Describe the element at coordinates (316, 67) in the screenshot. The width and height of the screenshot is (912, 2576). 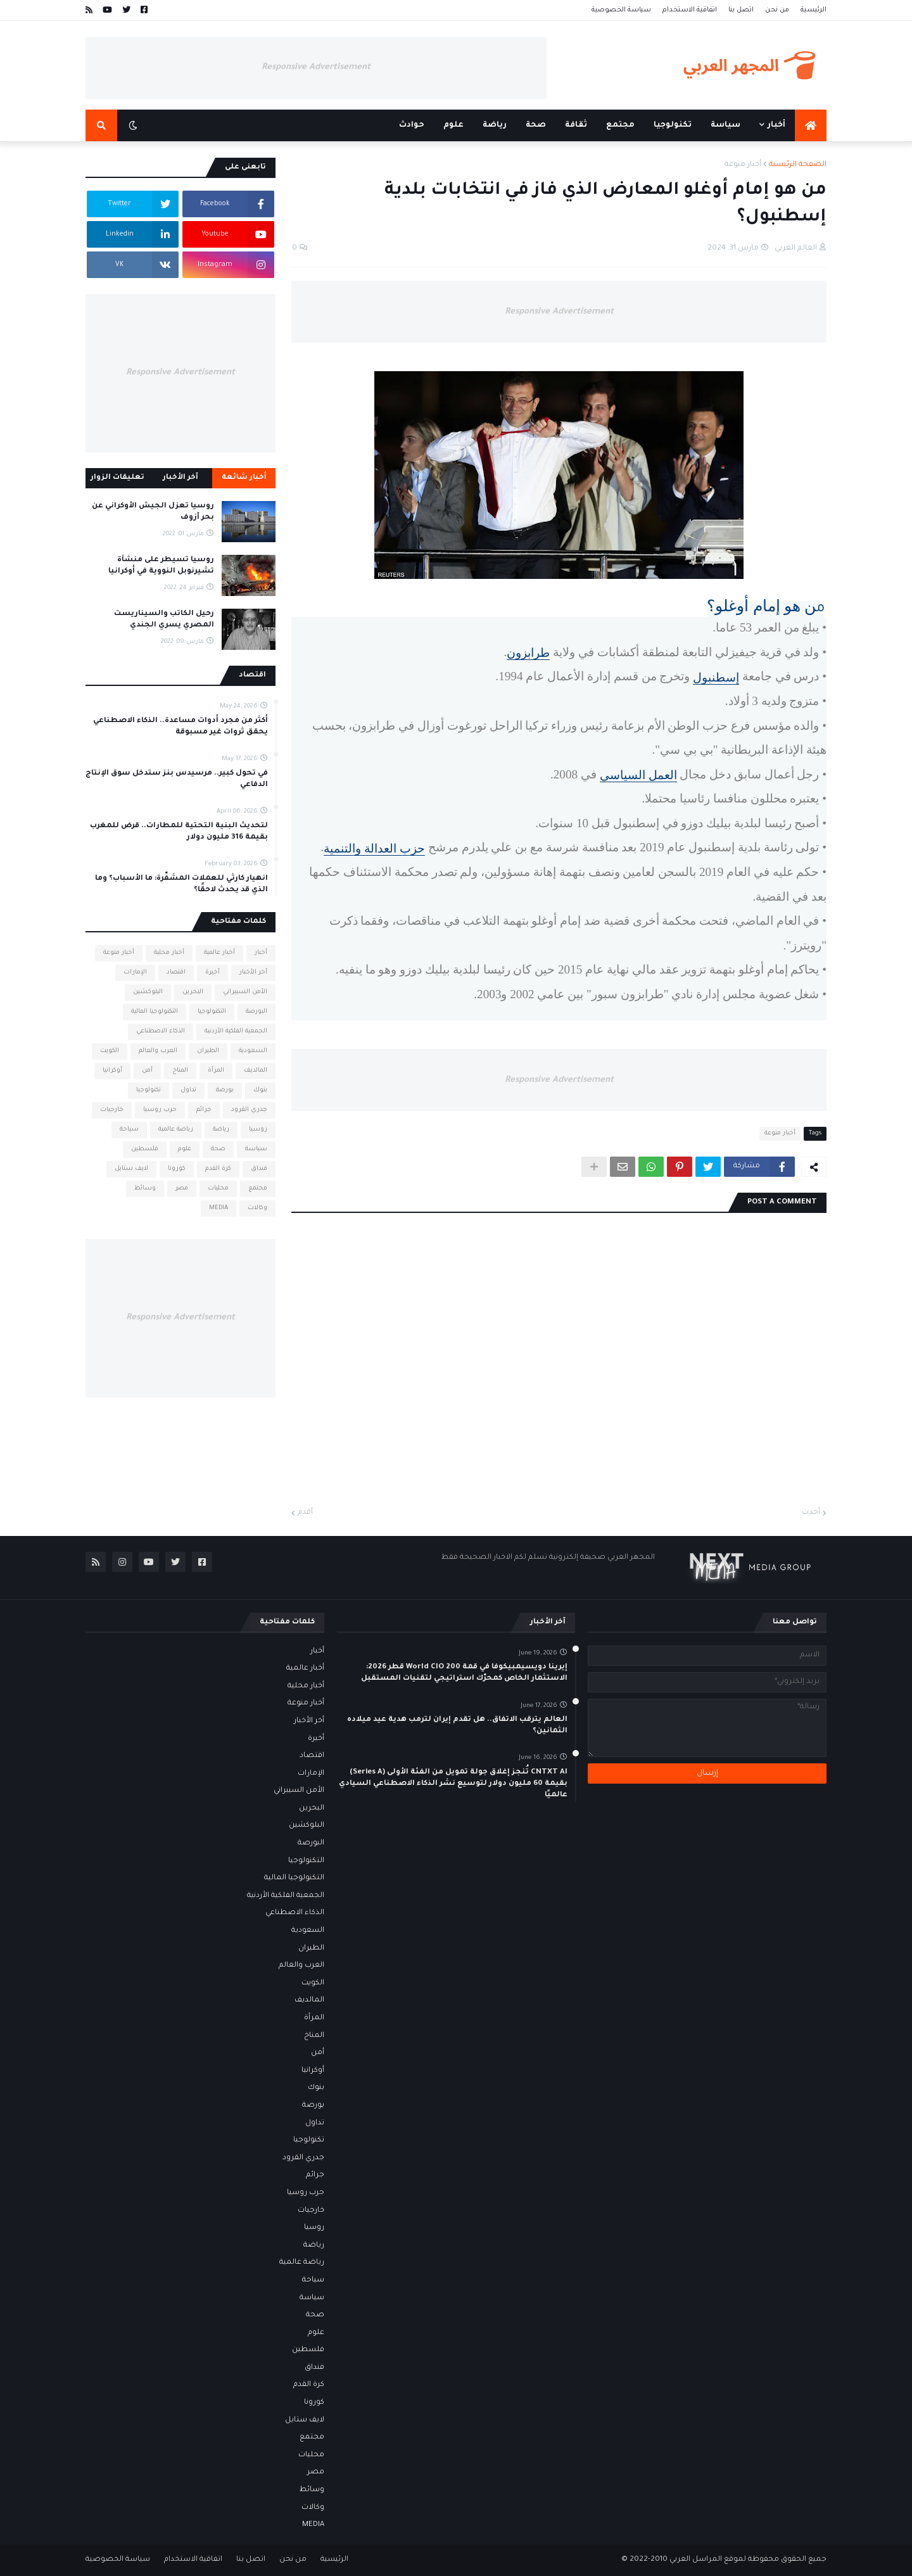
I see `Responsive Advertisement` at that location.